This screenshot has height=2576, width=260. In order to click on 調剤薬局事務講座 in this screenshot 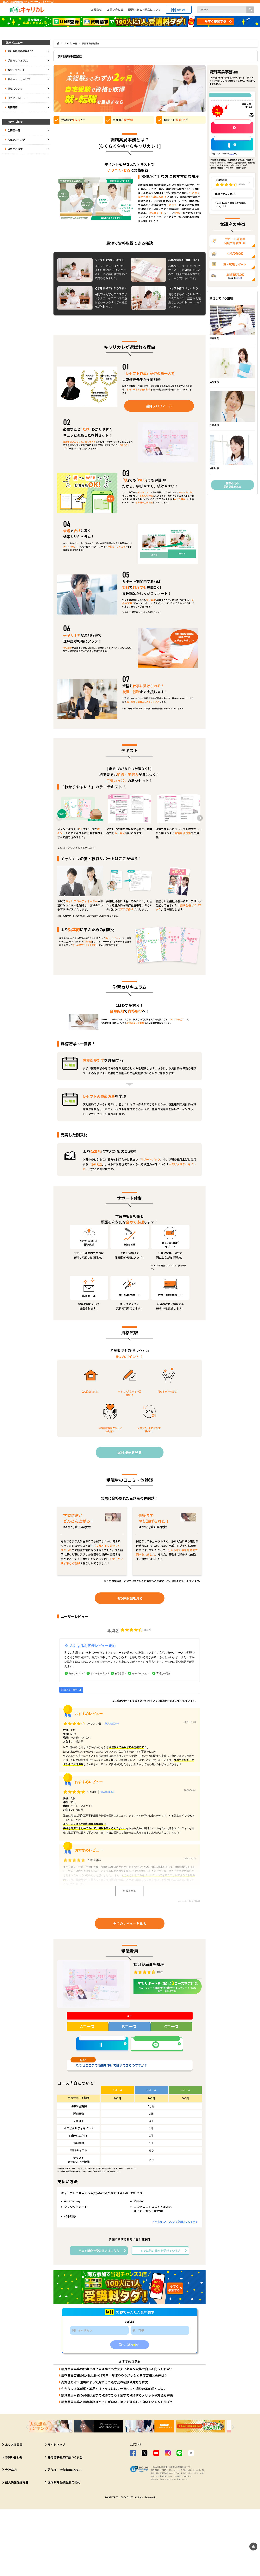, I will do `click(90, 43)`.